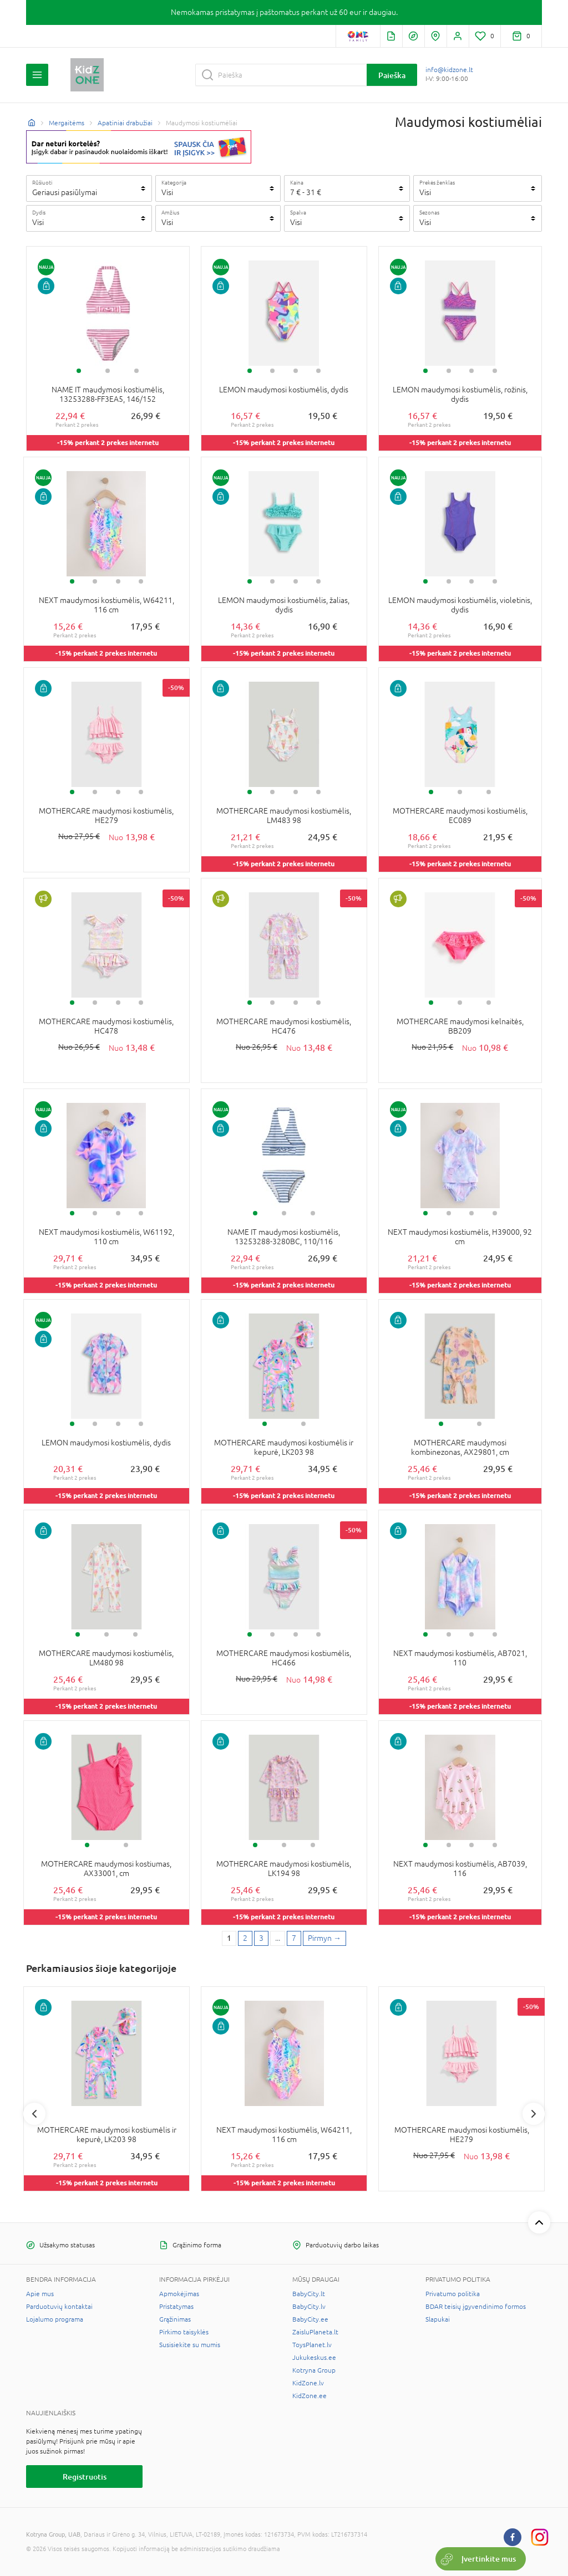 The image size is (568, 2576). I want to click on 1 [1 page], so click(229, 1938).